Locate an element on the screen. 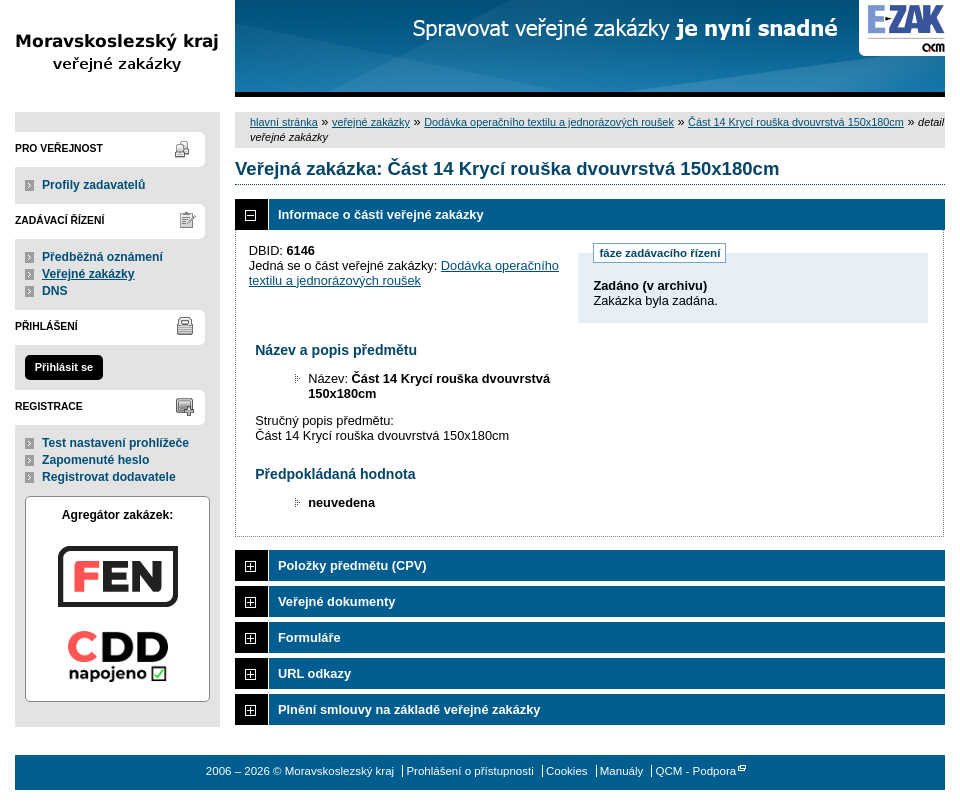  Cookies is located at coordinates (567, 771).